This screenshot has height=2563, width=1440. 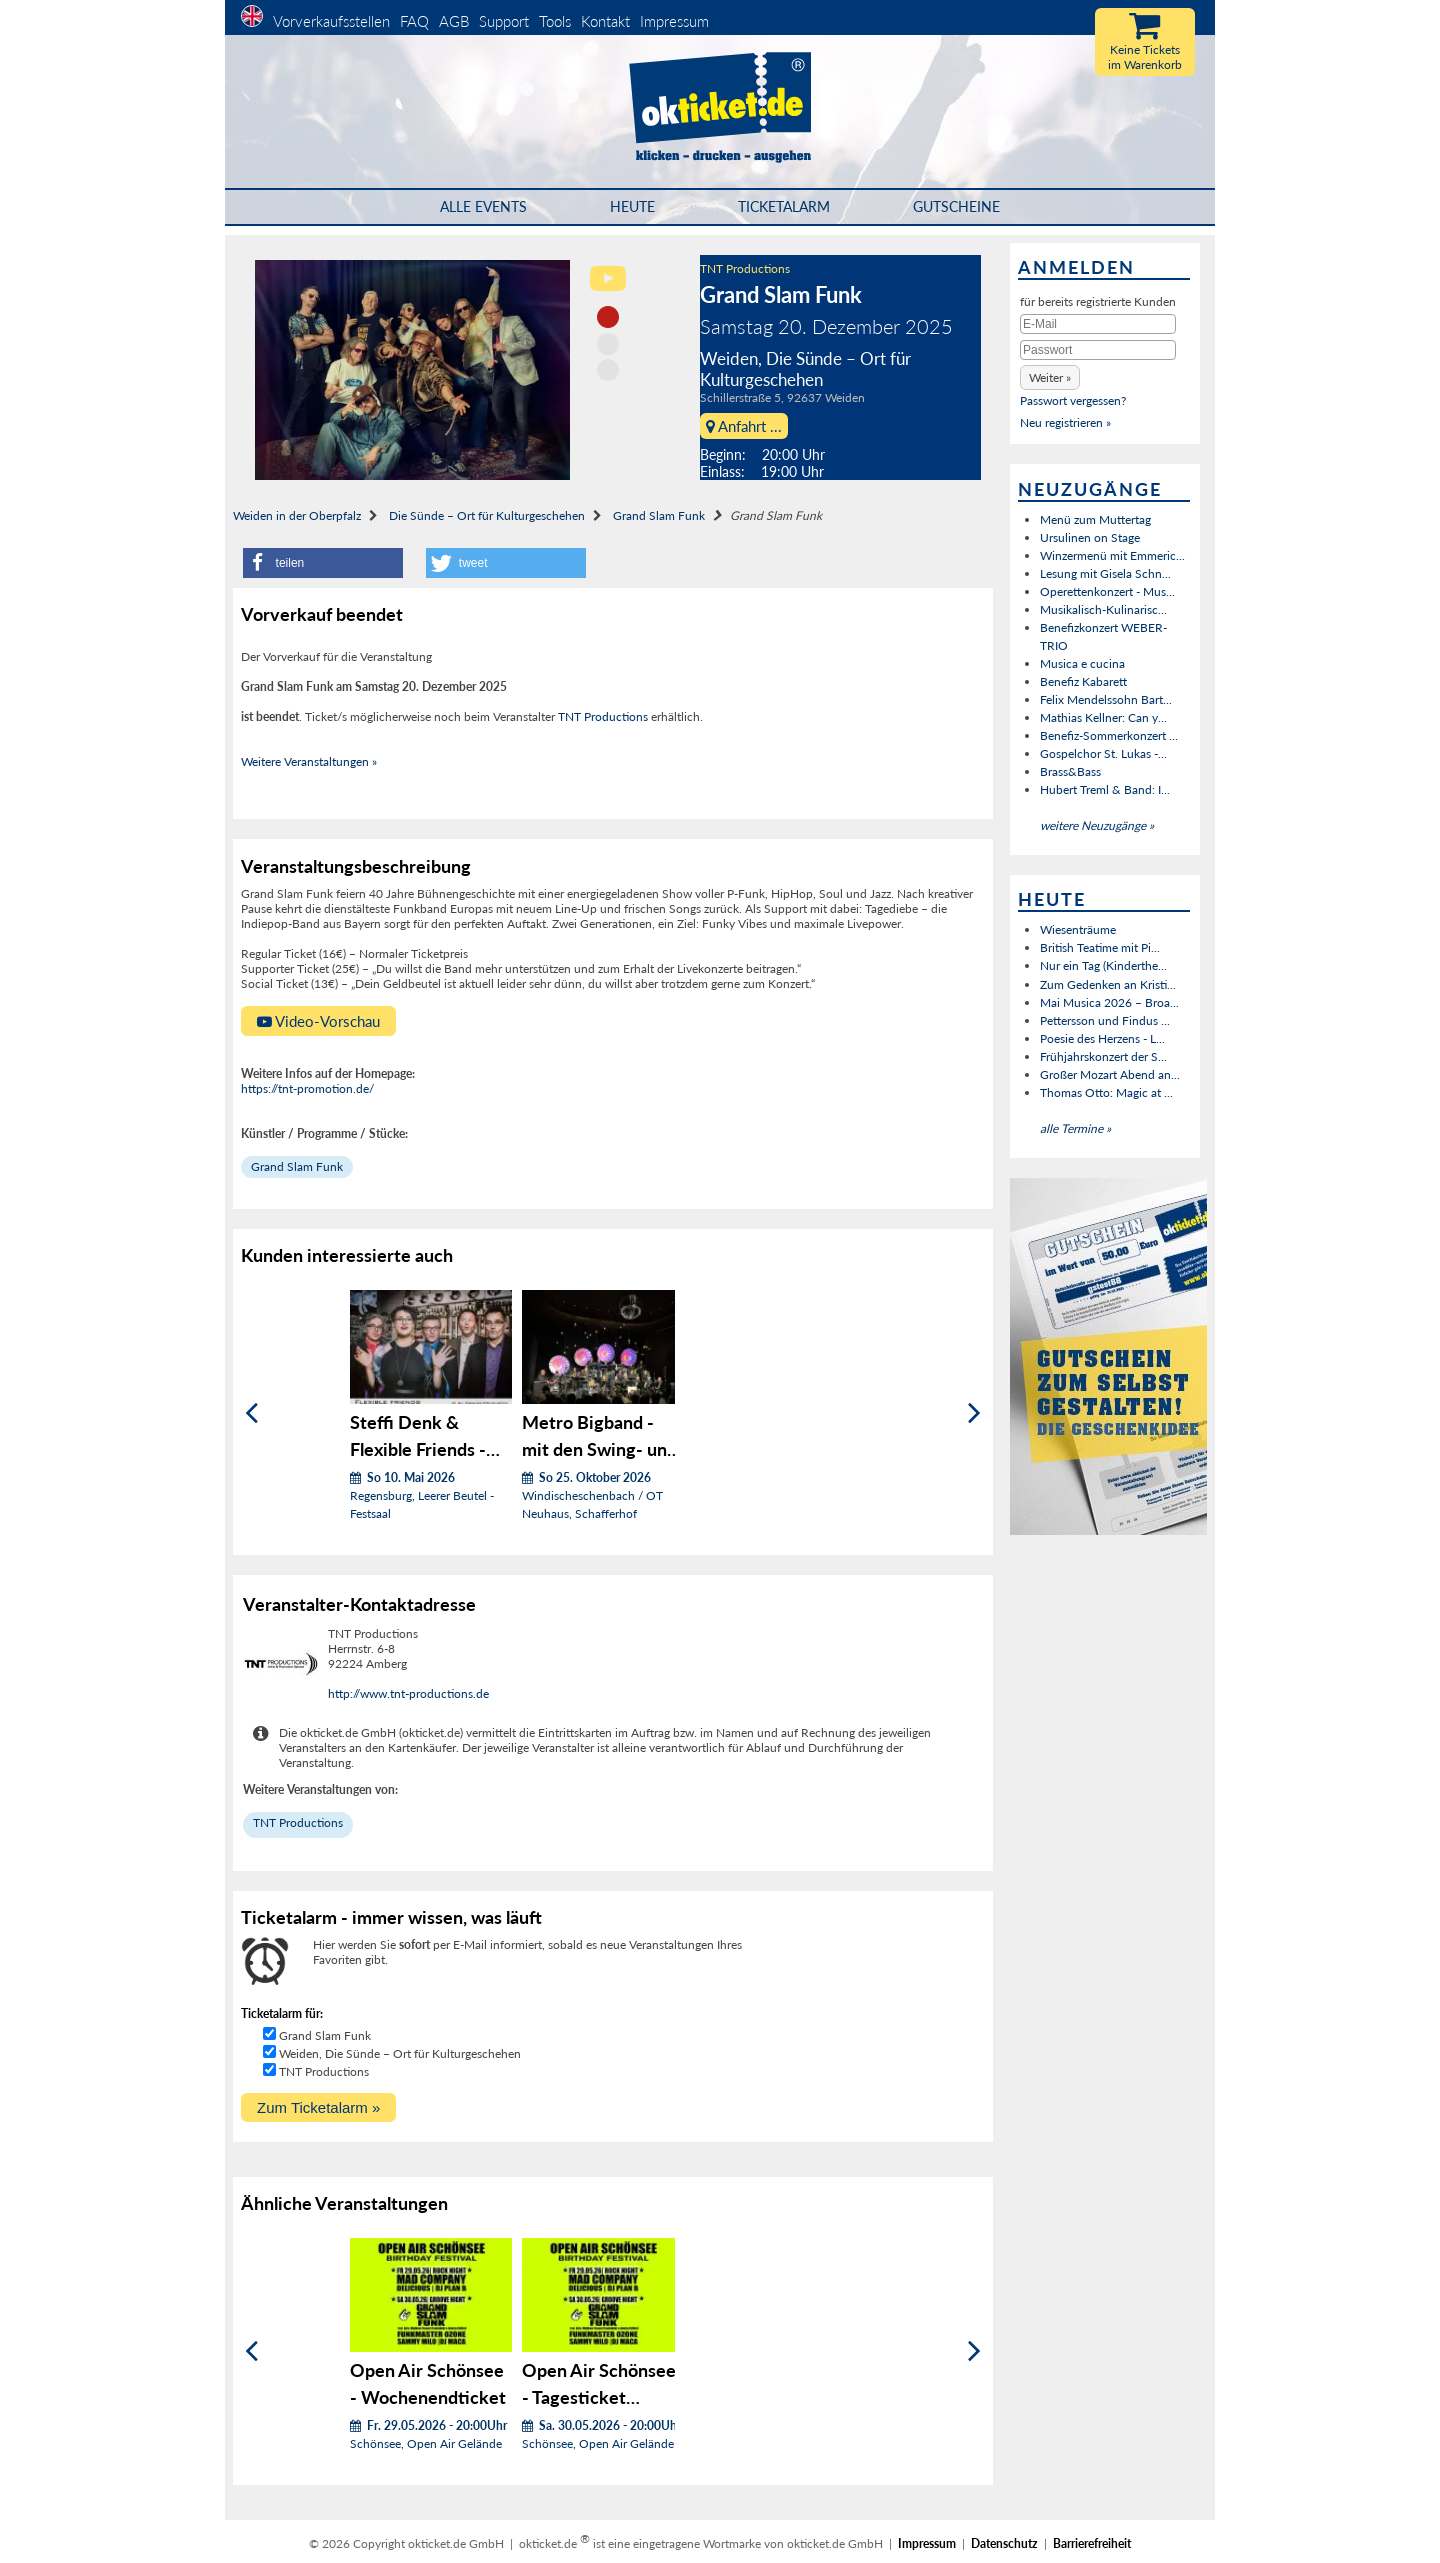 I want to click on FAQ, so click(x=414, y=21).